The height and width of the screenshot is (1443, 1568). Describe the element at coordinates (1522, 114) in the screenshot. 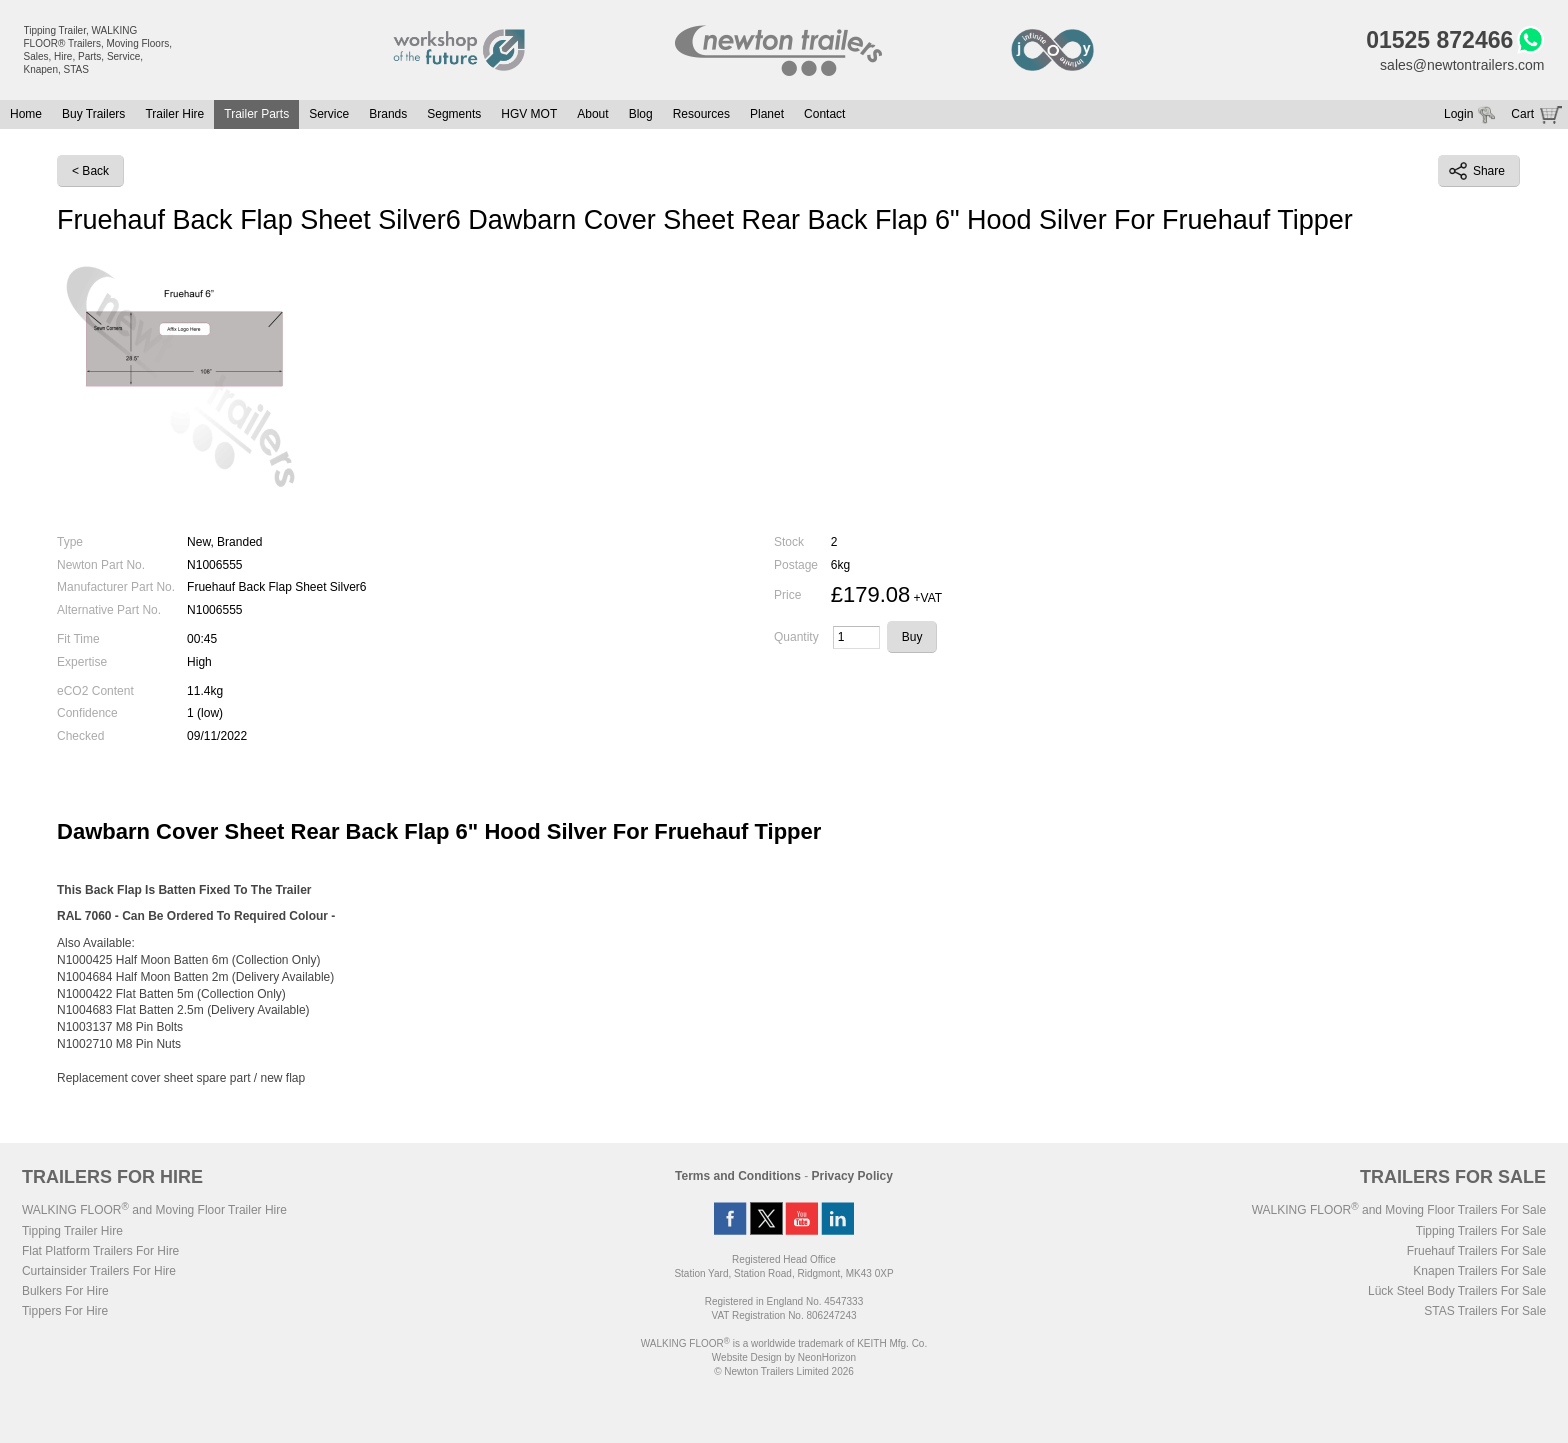

I see `Cart` at that location.